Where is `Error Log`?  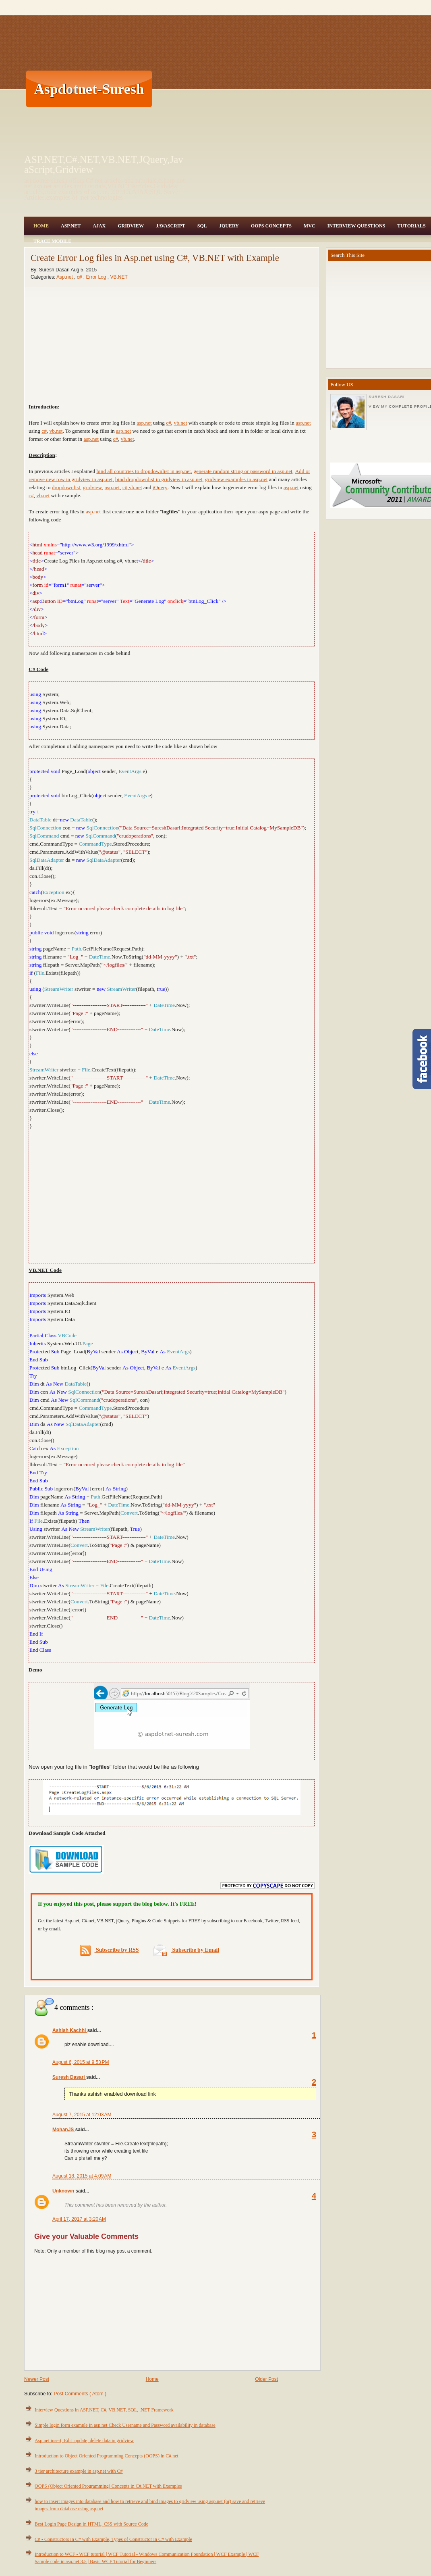 Error Log is located at coordinates (96, 277).